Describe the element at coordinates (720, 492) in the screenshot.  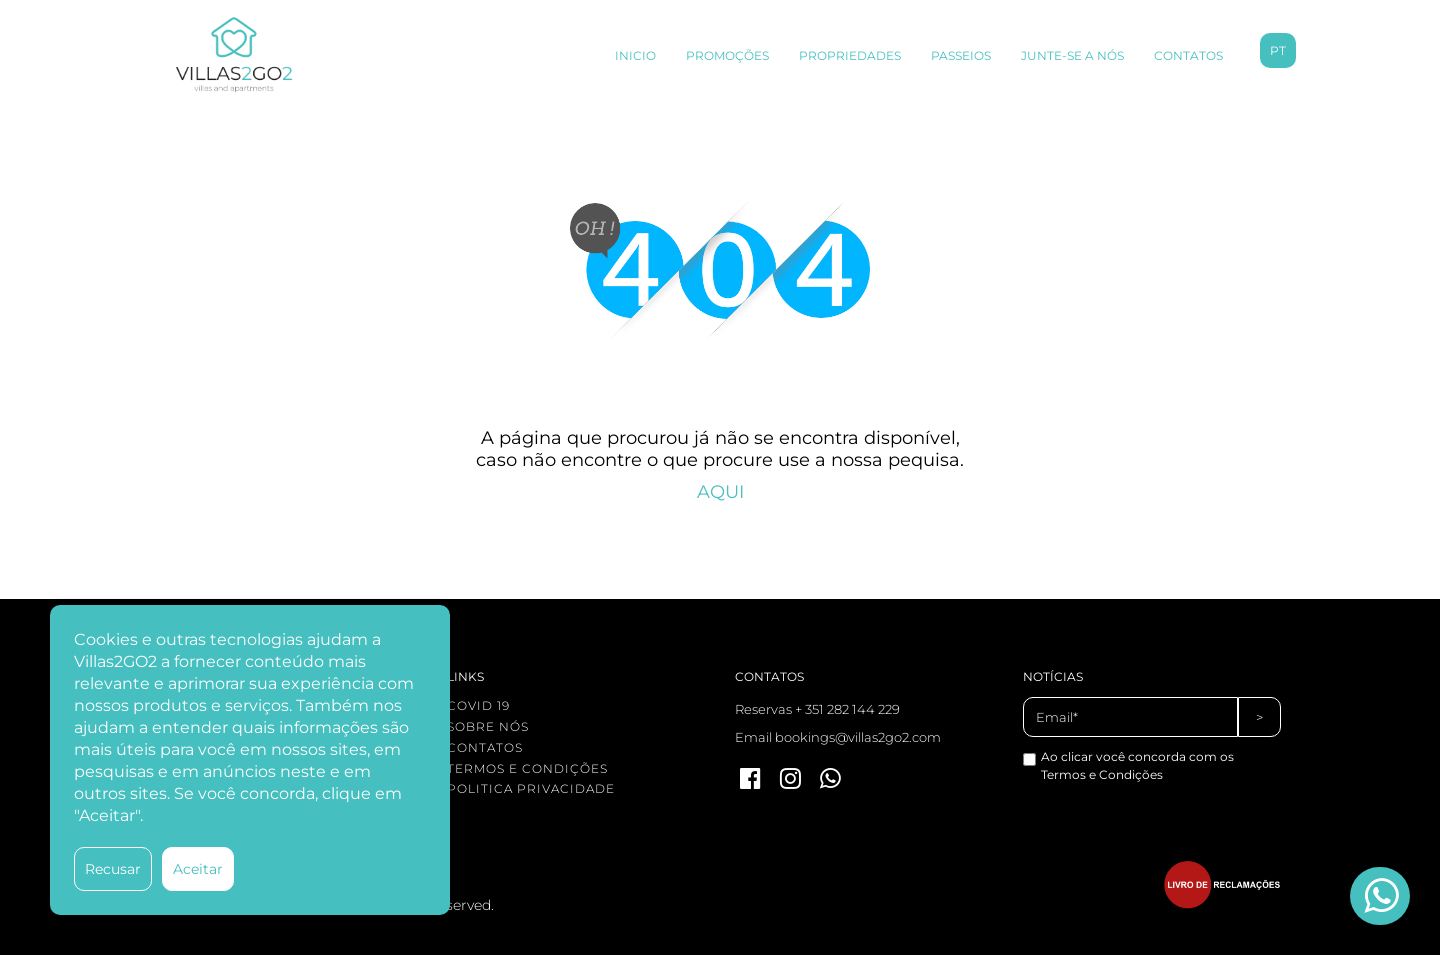
I see `AQUI` at that location.